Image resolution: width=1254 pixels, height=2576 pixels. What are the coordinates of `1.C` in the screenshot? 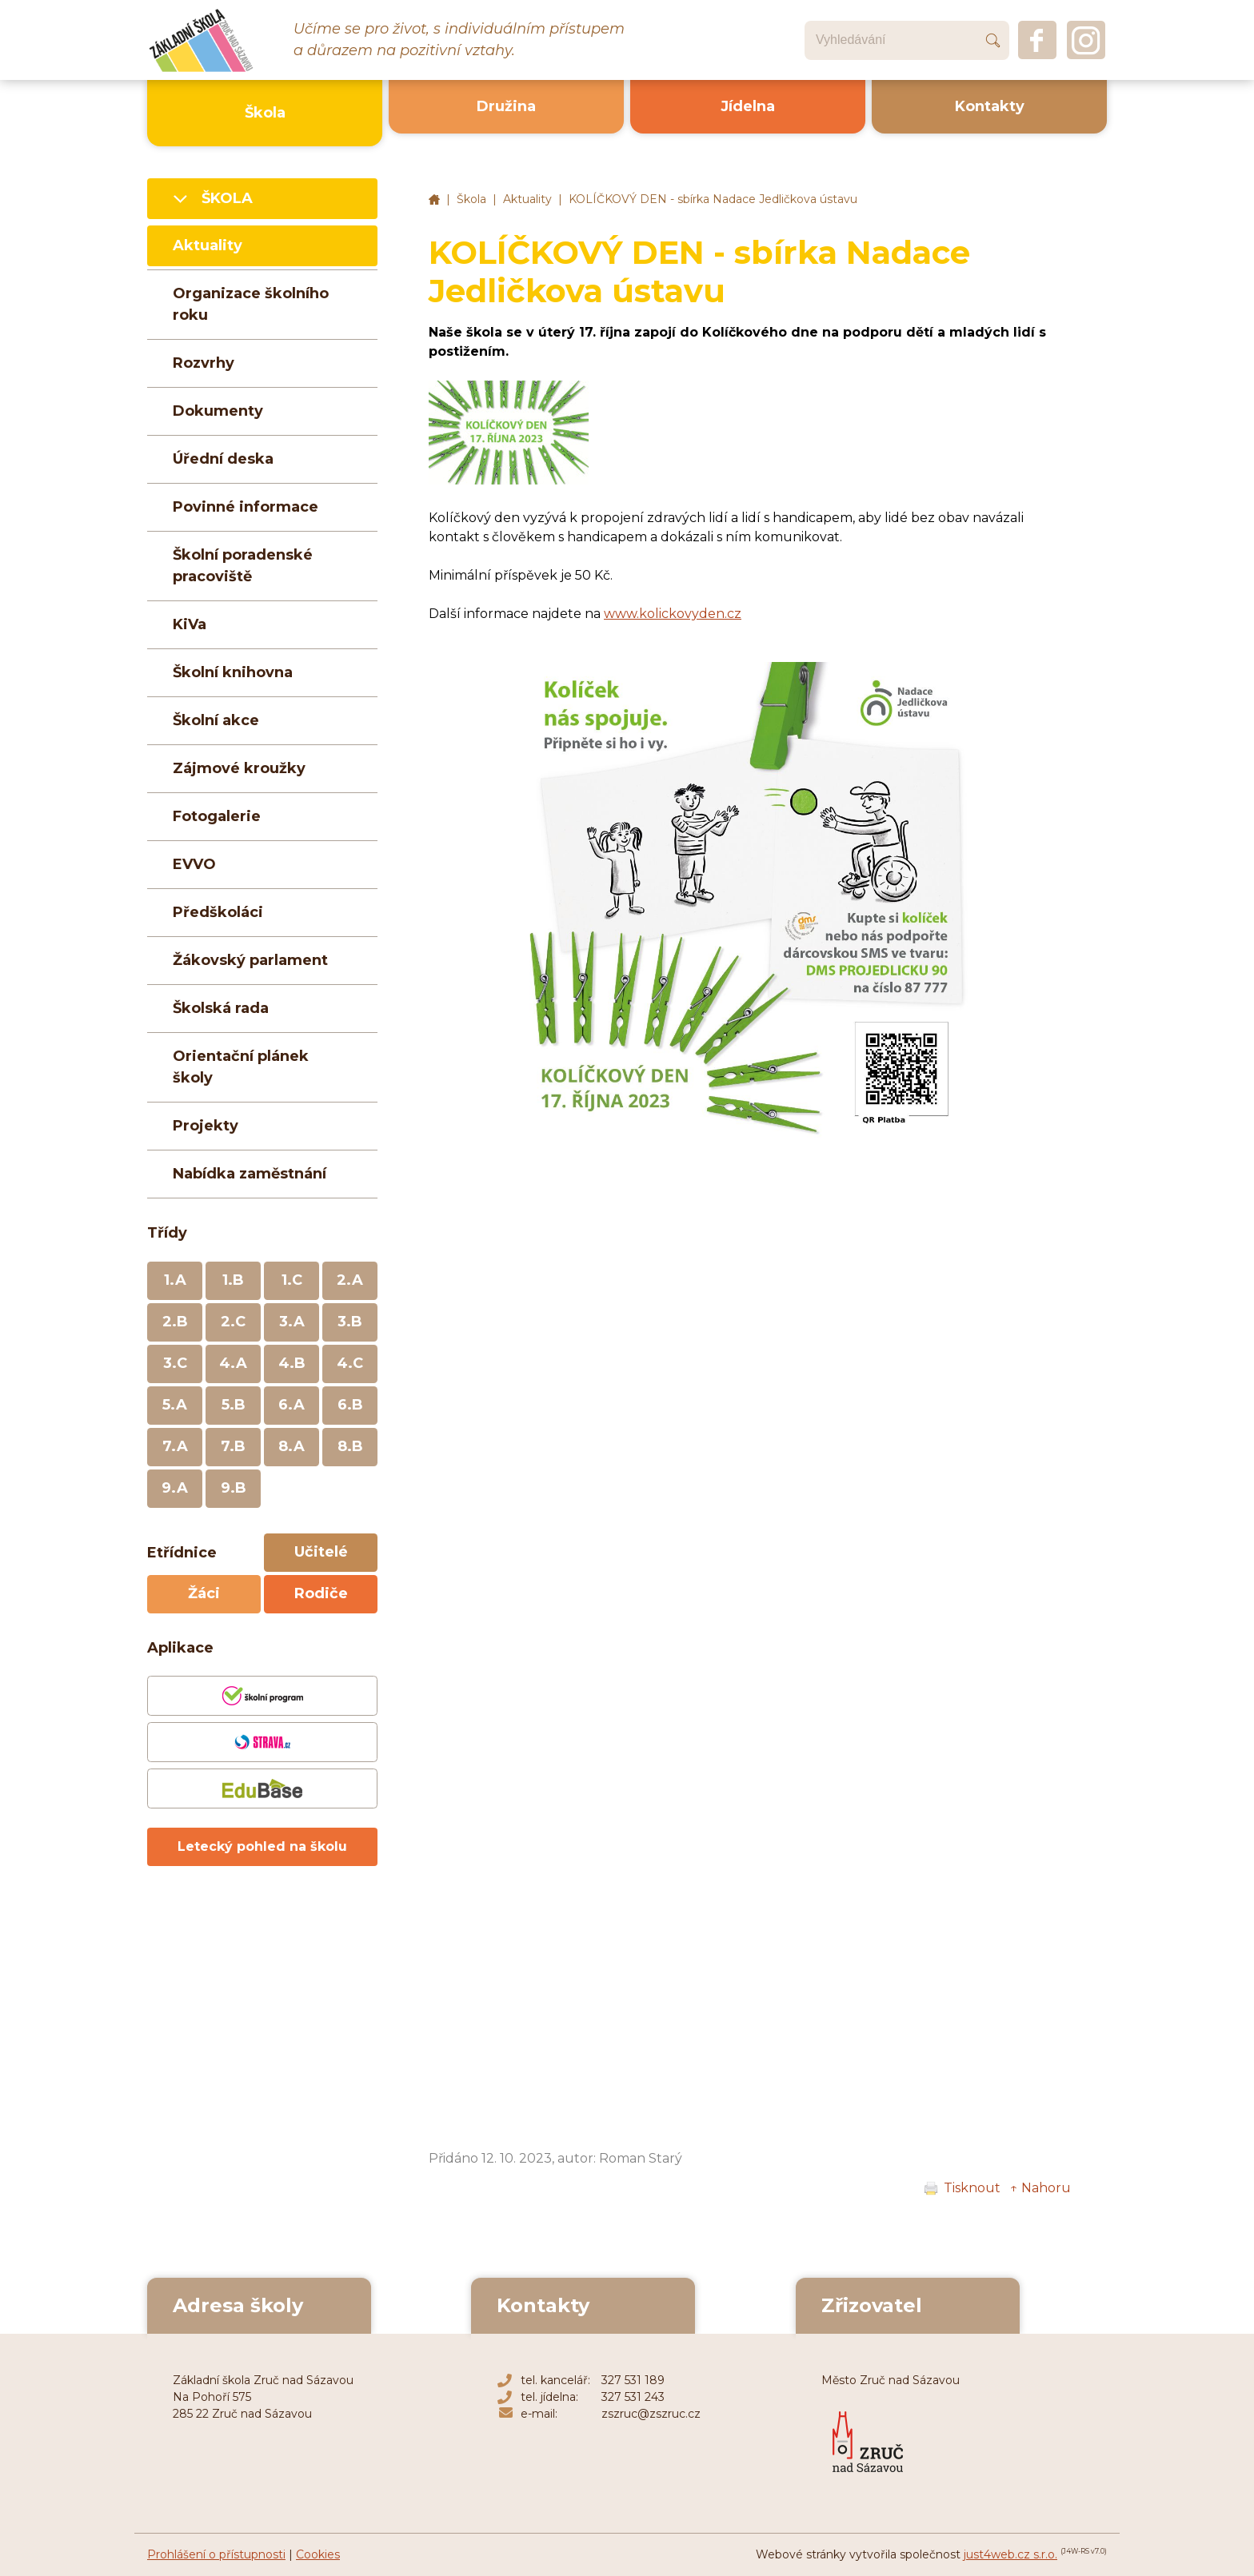 It's located at (292, 1280).